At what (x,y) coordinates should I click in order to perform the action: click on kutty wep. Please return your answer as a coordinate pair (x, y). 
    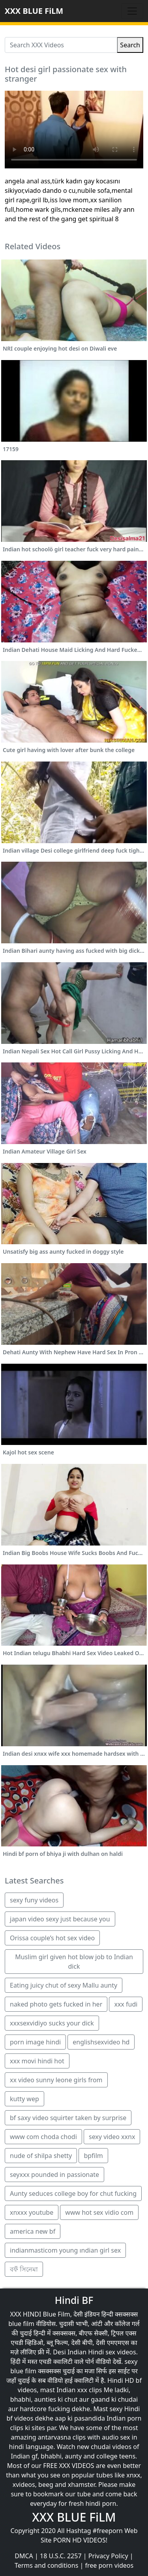
    Looking at the image, I should click on (24, 2098).